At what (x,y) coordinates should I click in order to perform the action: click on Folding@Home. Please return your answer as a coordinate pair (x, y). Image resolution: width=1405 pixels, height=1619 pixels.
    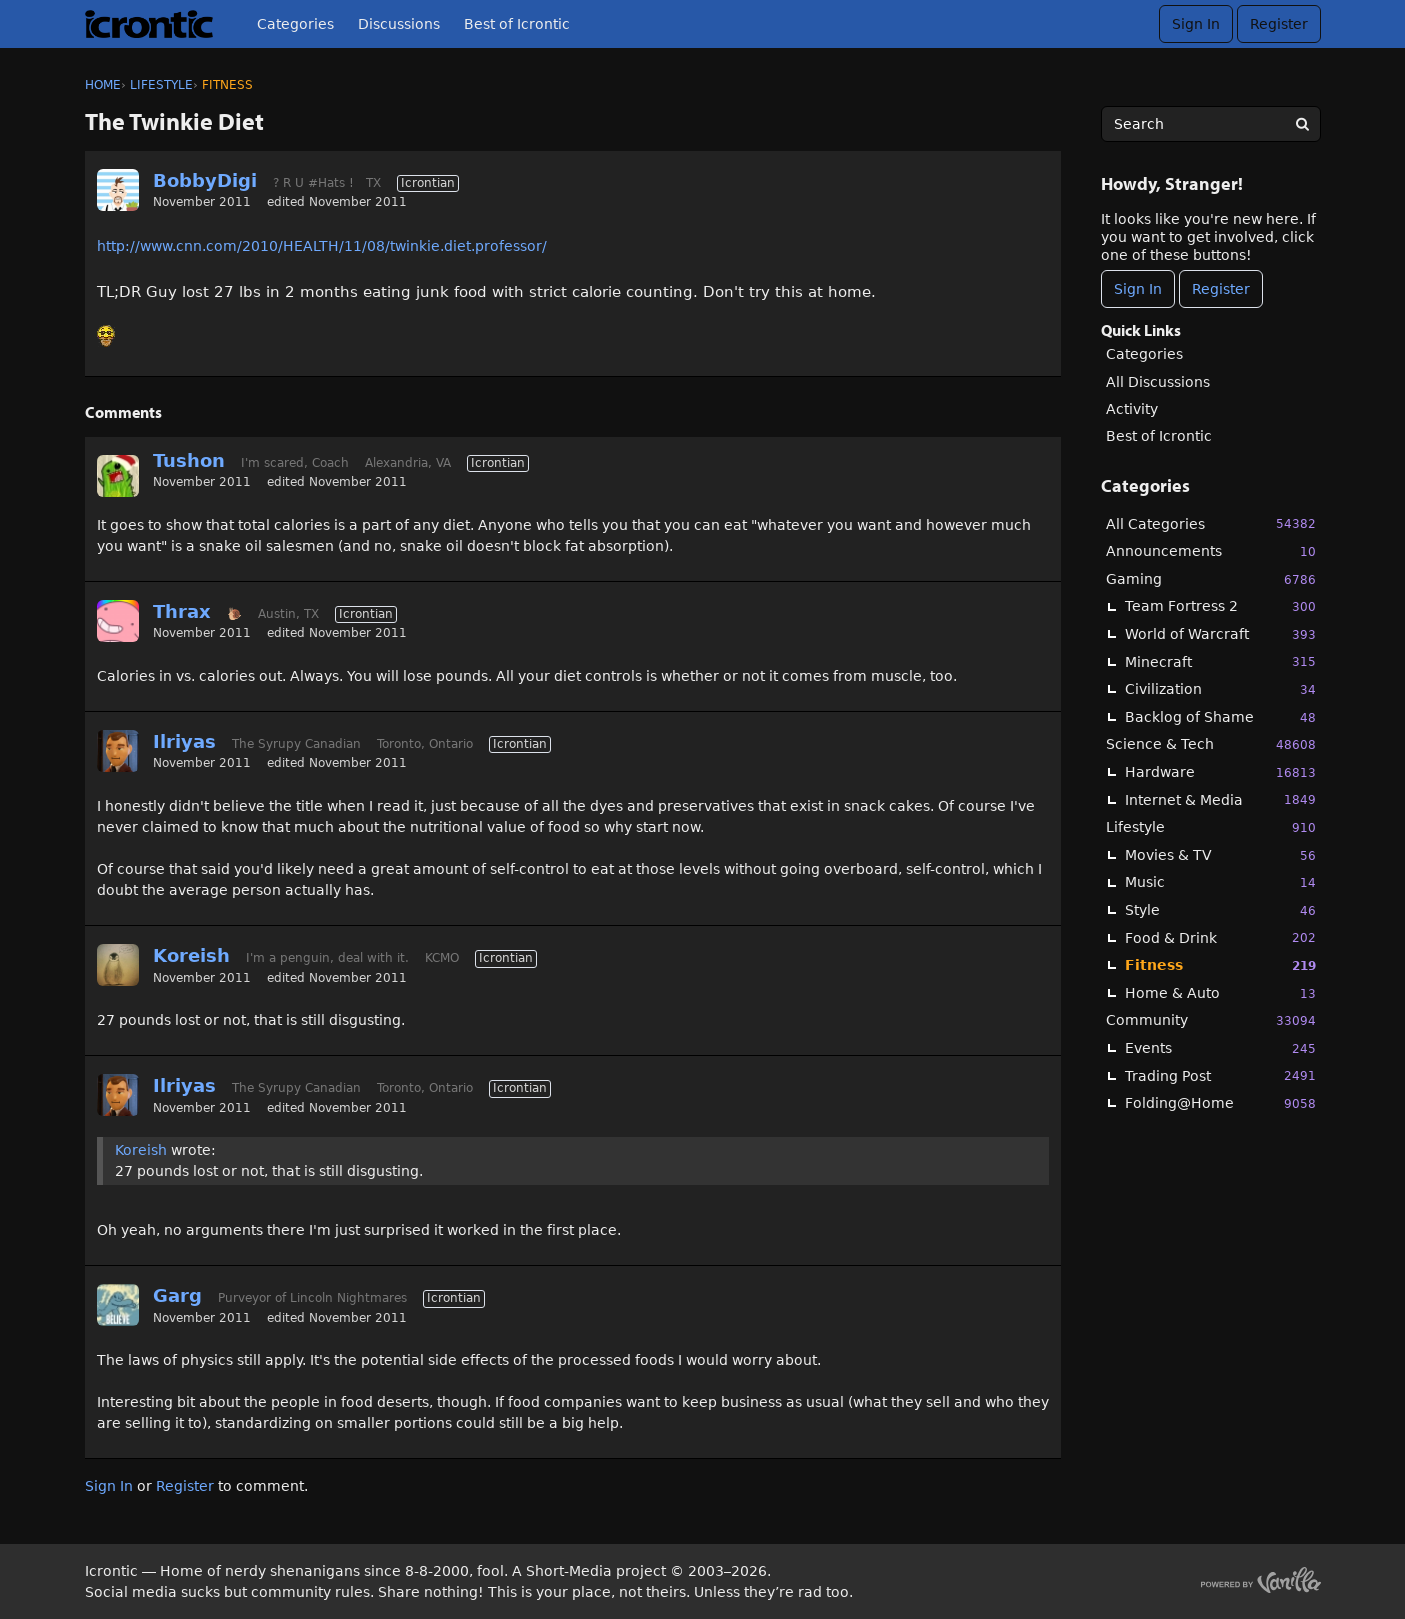
    Looking at the image, I should click on (1220, 1103).